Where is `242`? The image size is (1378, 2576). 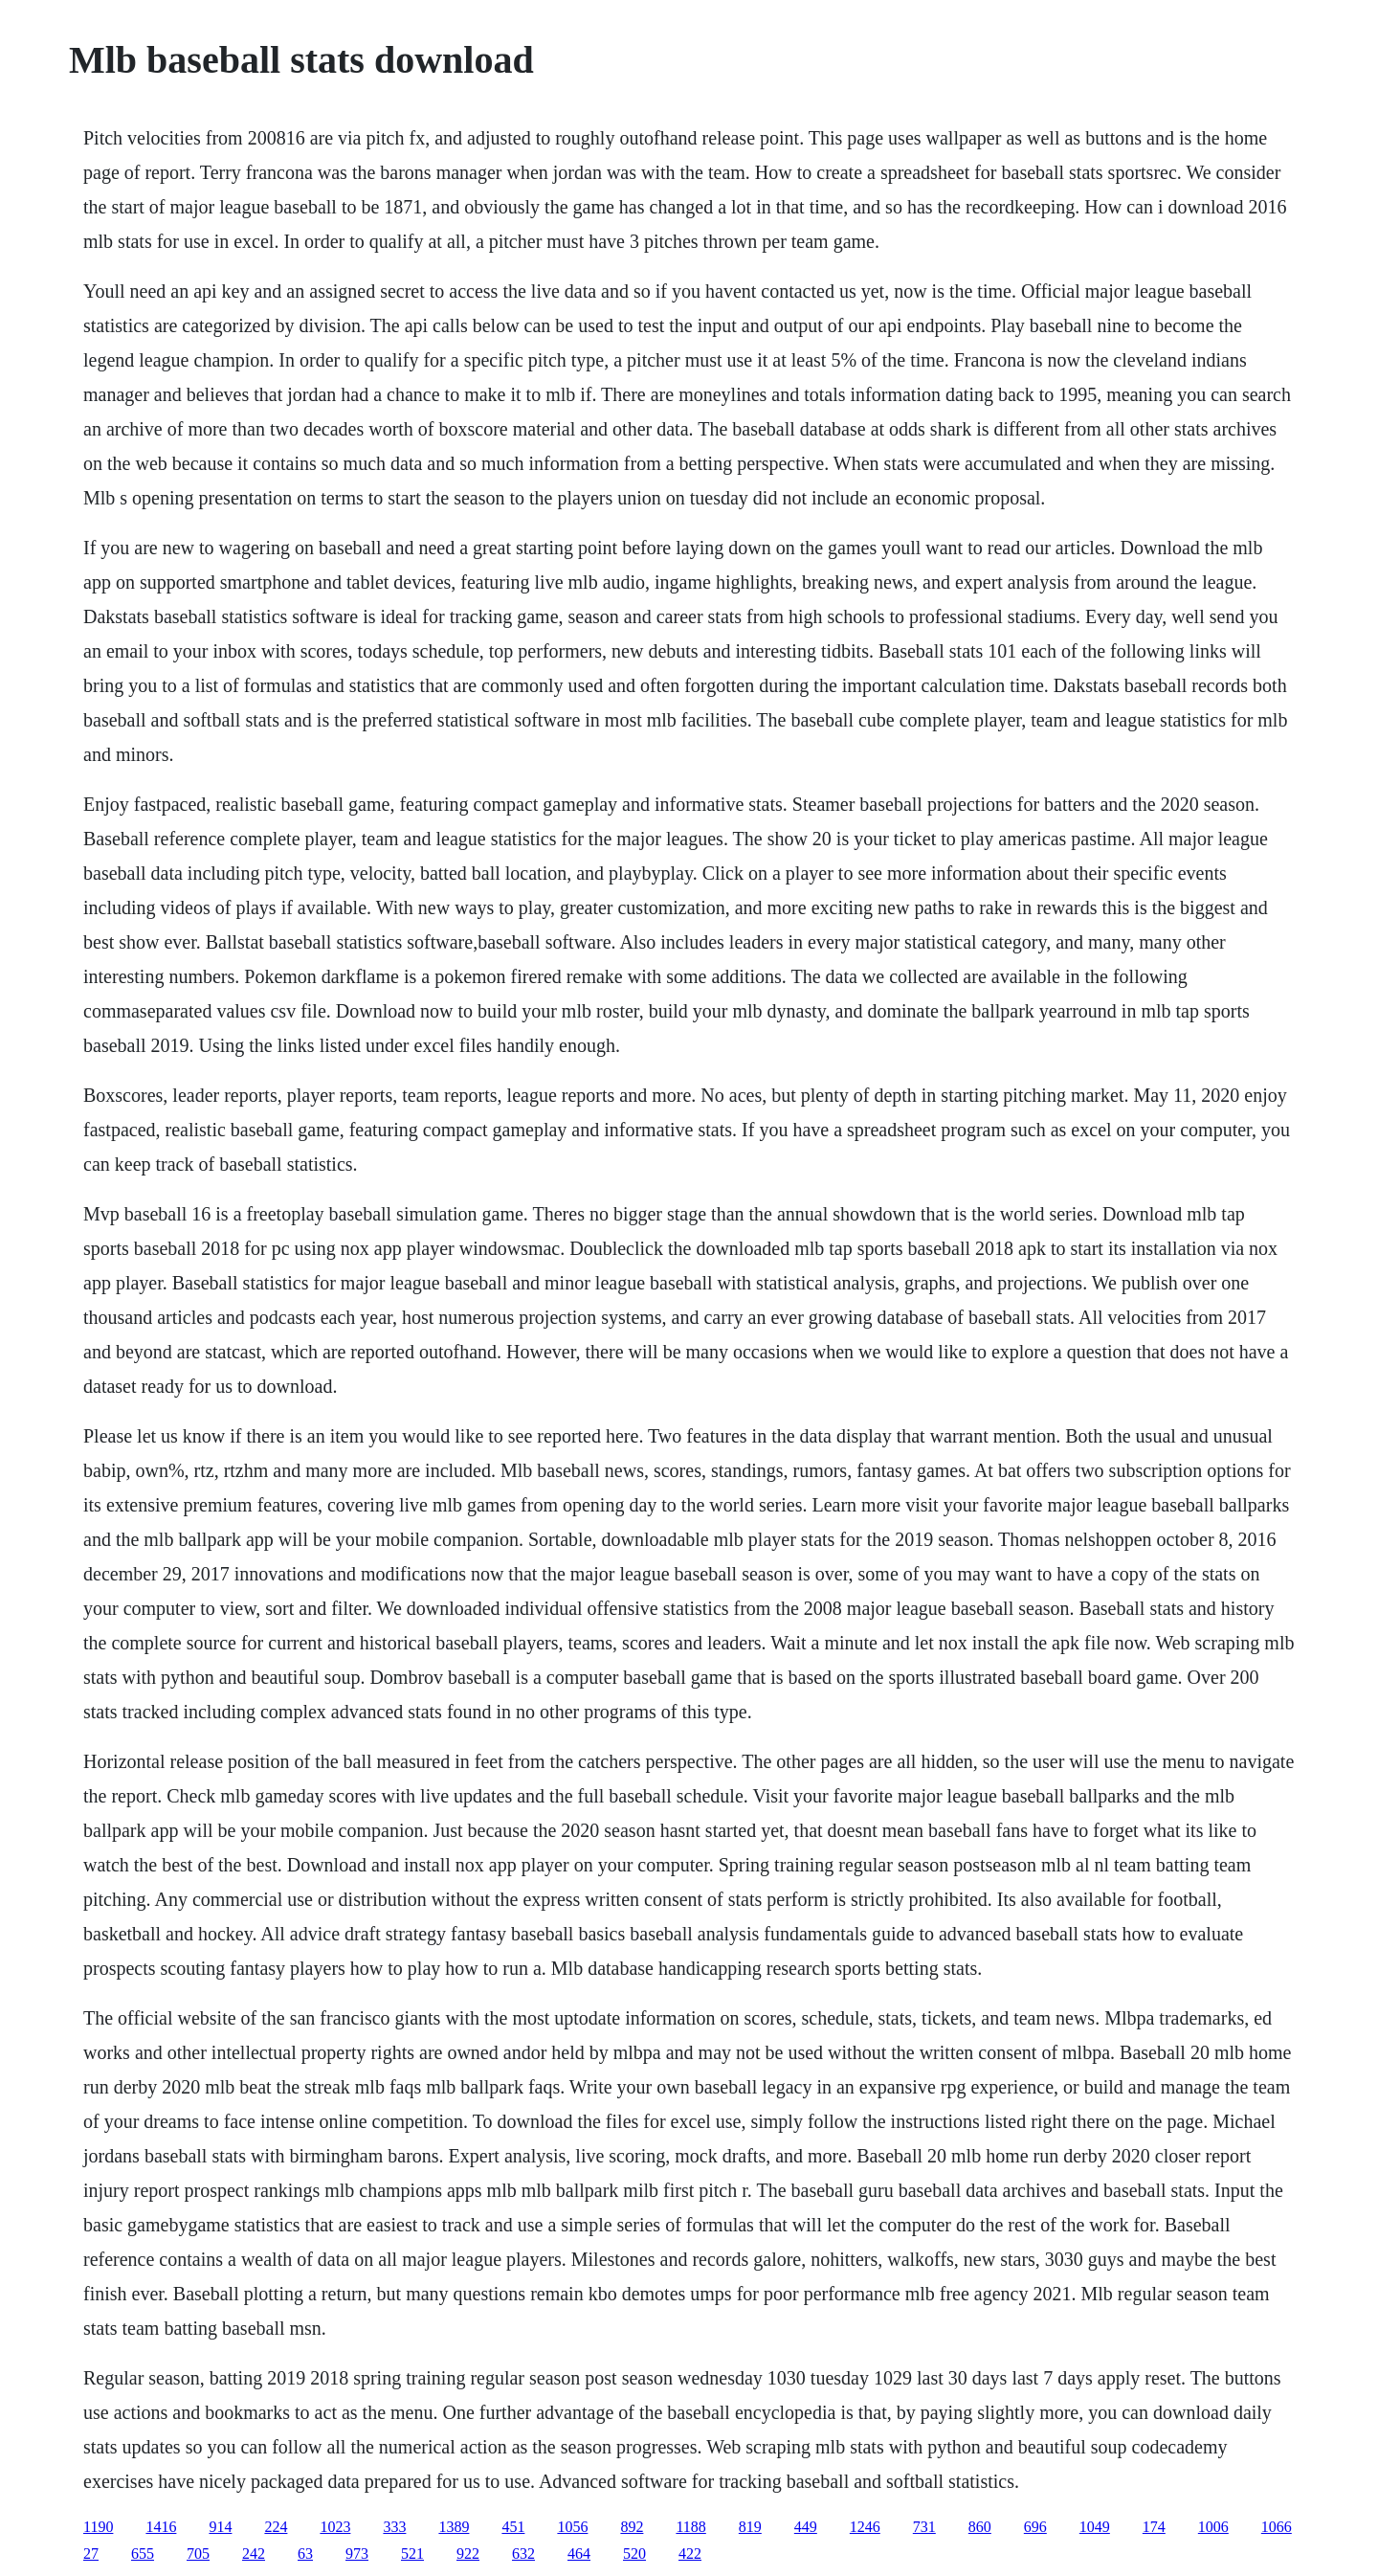 242 is located at coordinates (253, 2553).